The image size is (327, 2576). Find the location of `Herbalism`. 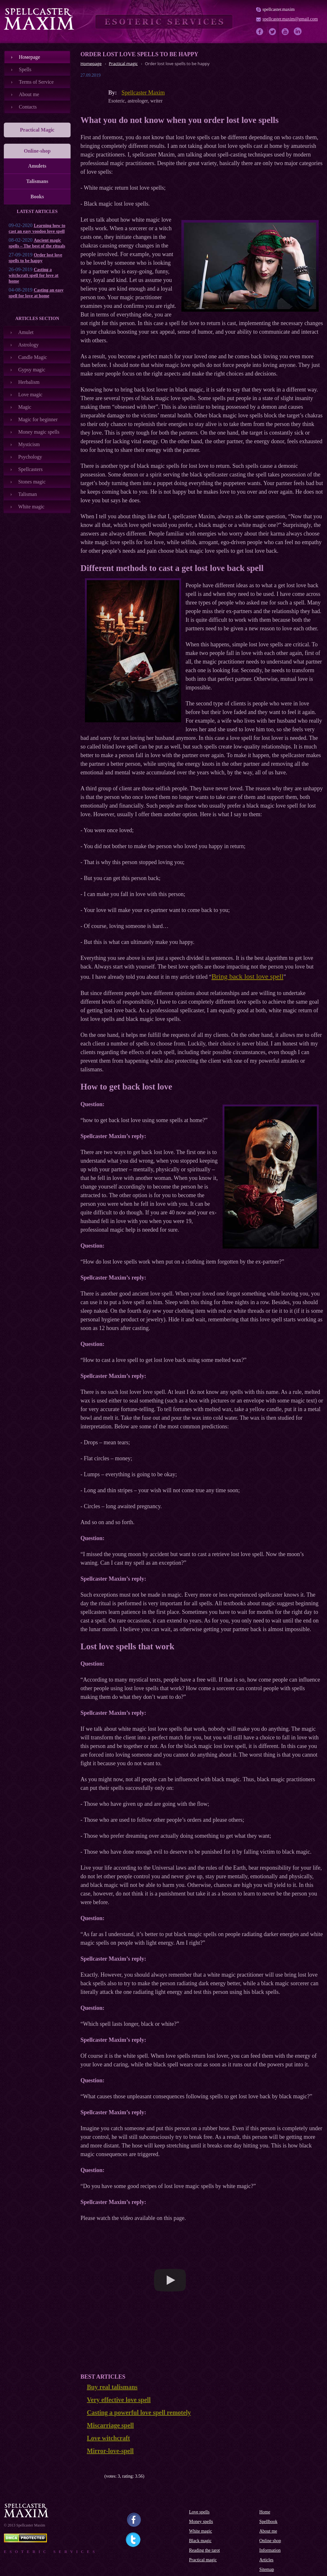

Herbalism is located at coordinates (29, 382).